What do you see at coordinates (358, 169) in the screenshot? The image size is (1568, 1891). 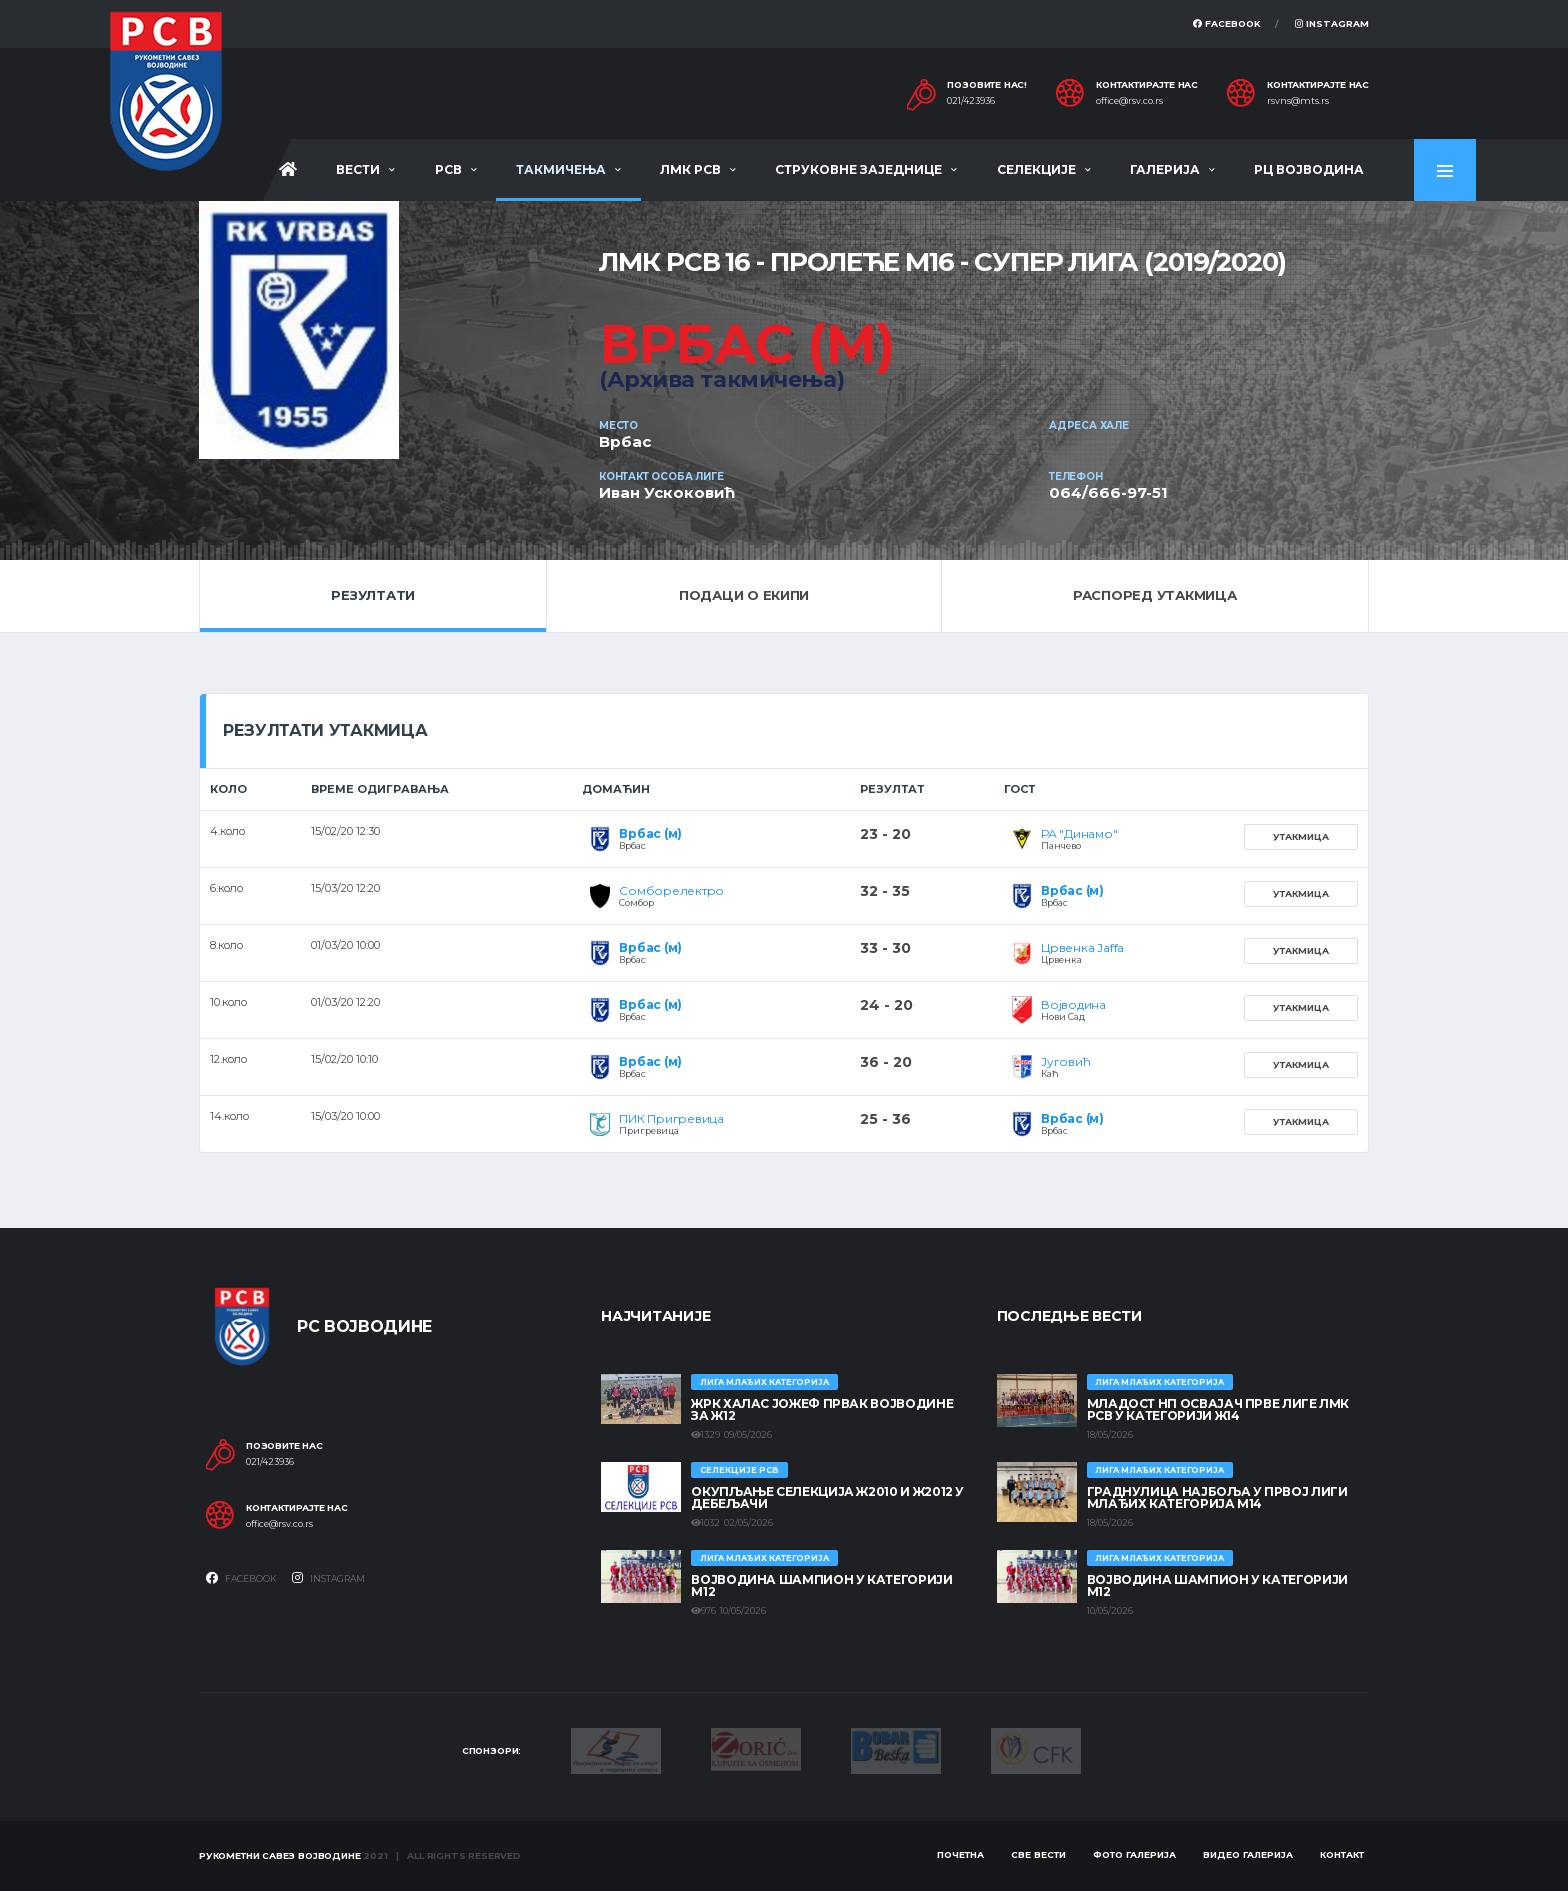 I see `Вести` at bounding box center [358, 169].